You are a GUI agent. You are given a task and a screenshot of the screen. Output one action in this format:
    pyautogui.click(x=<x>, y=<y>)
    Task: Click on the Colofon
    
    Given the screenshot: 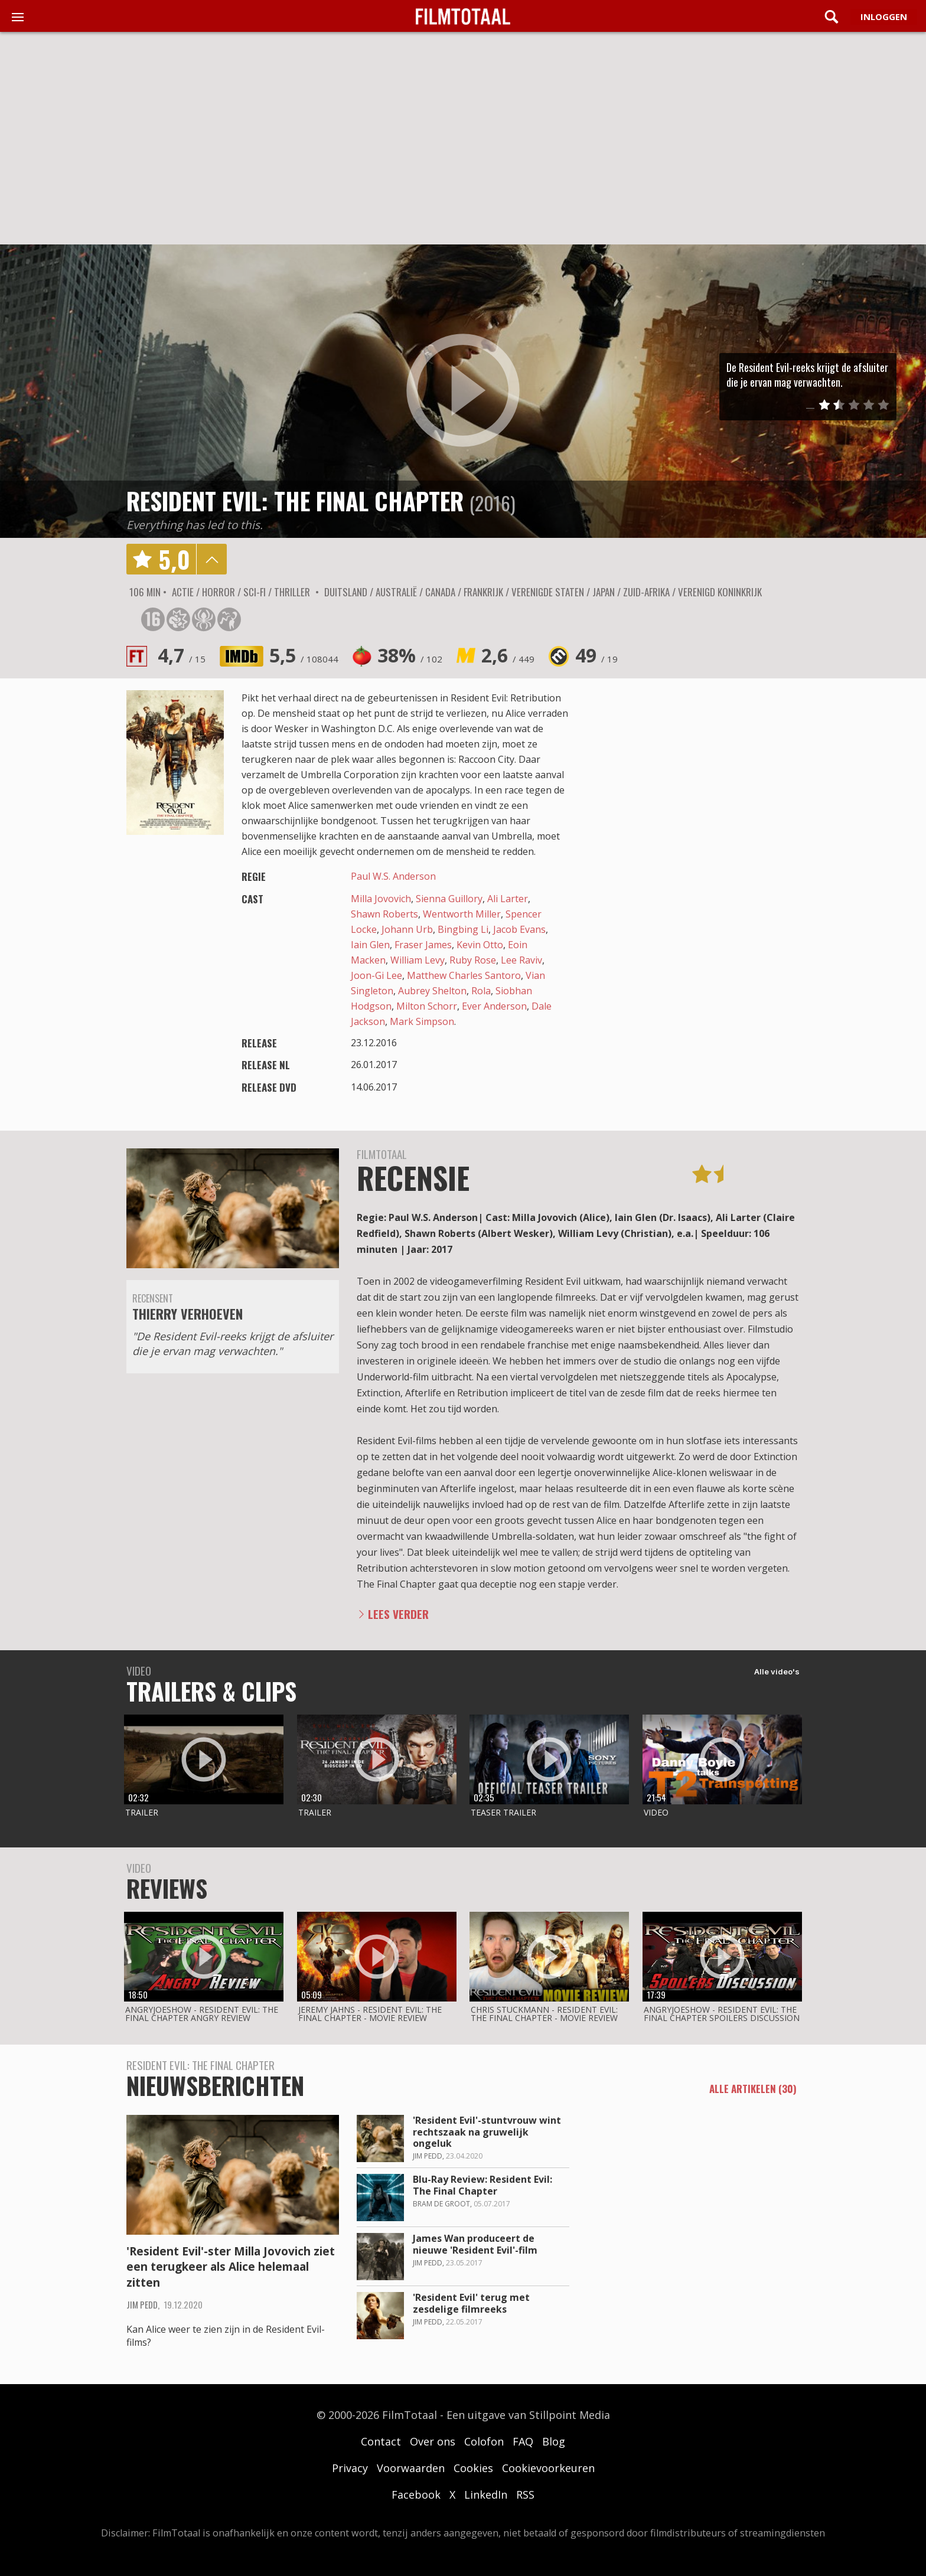 What is the action you would take?
    pyautogui.click(x=484, y=2441)
    